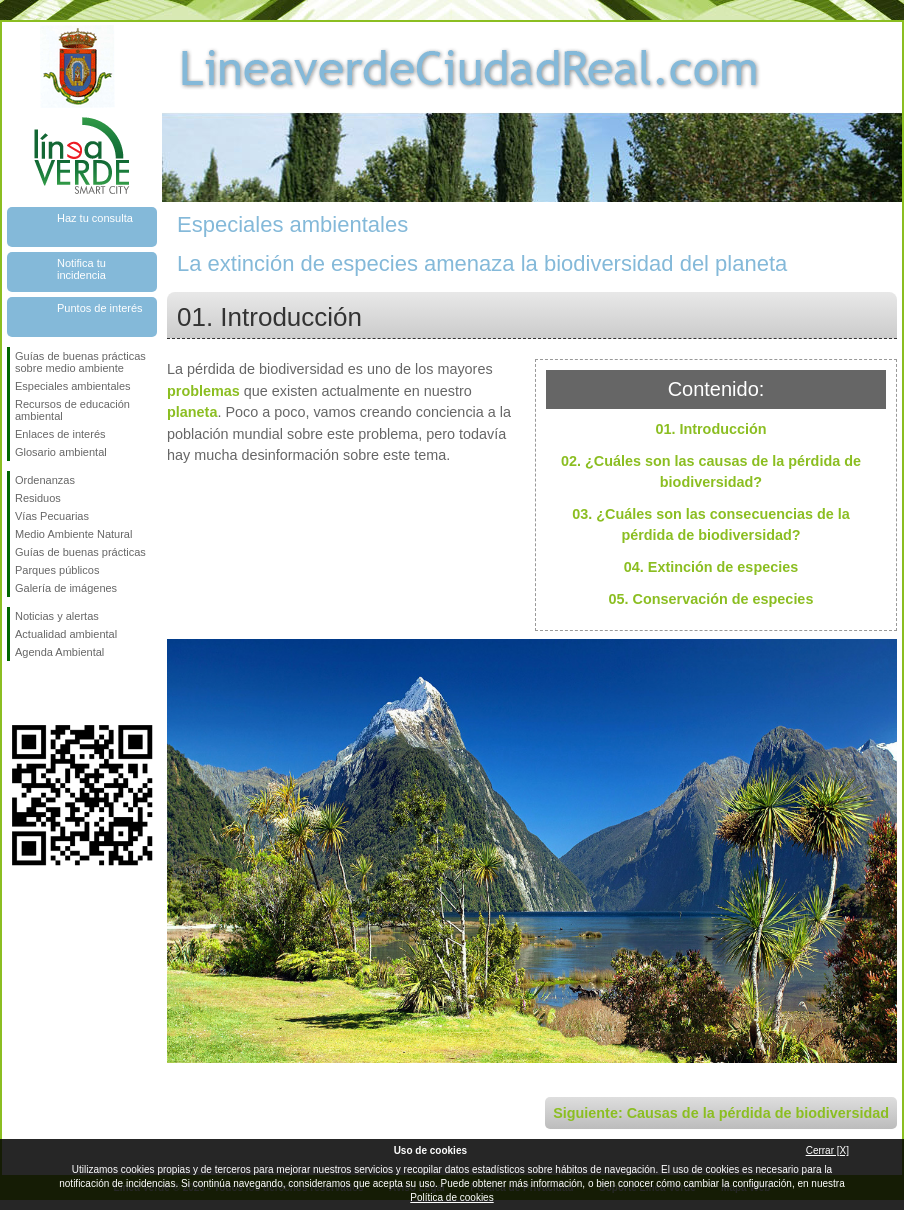  I want to click on Política de cookies, so click(451, 1197).